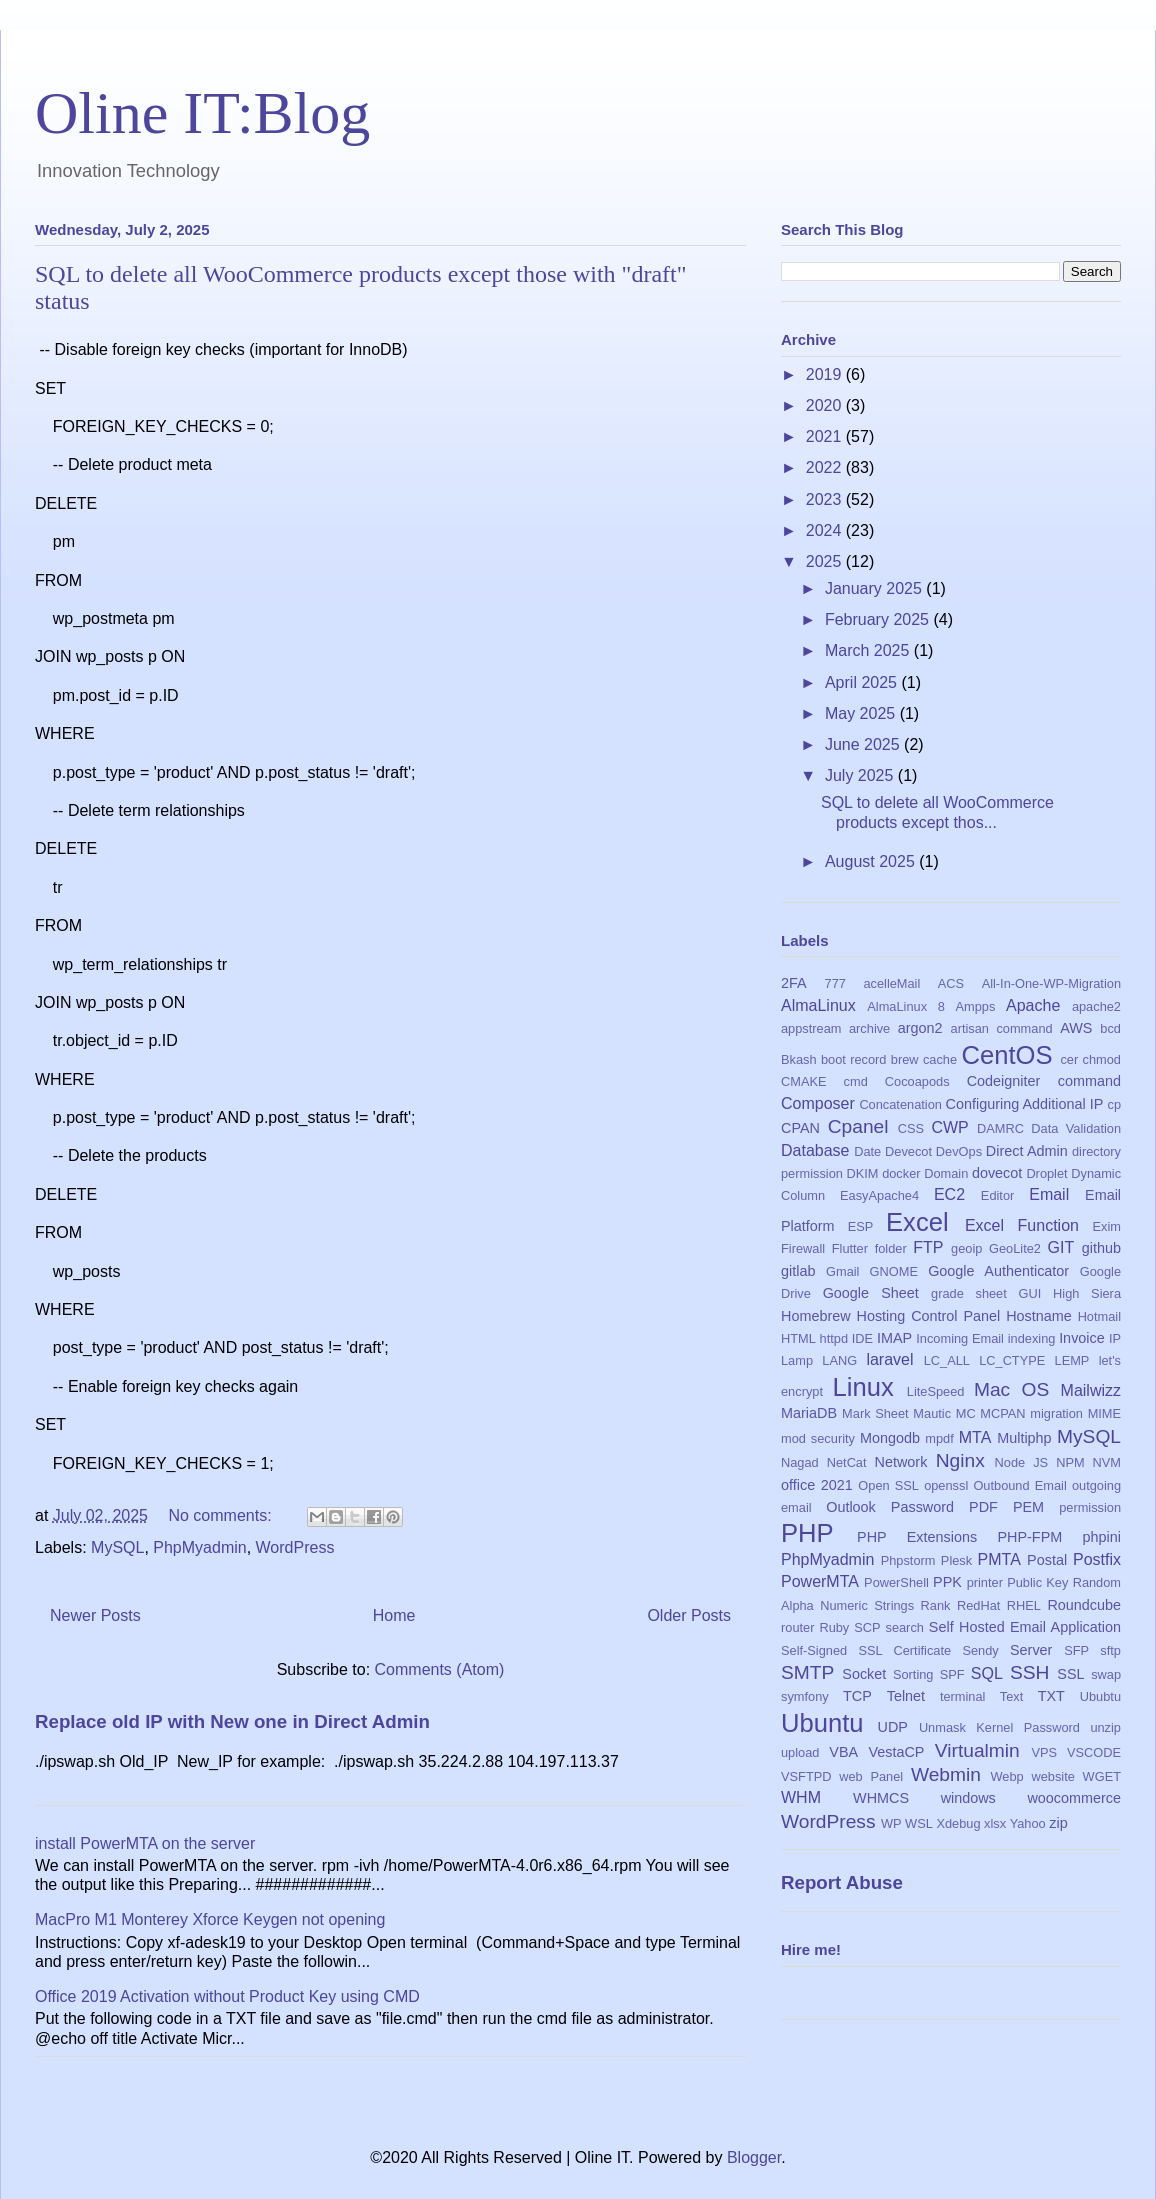  What do you see at coordinates (850, 1248) in the screenshot?
I see `Flutter` at bounding box center [850, 1248].